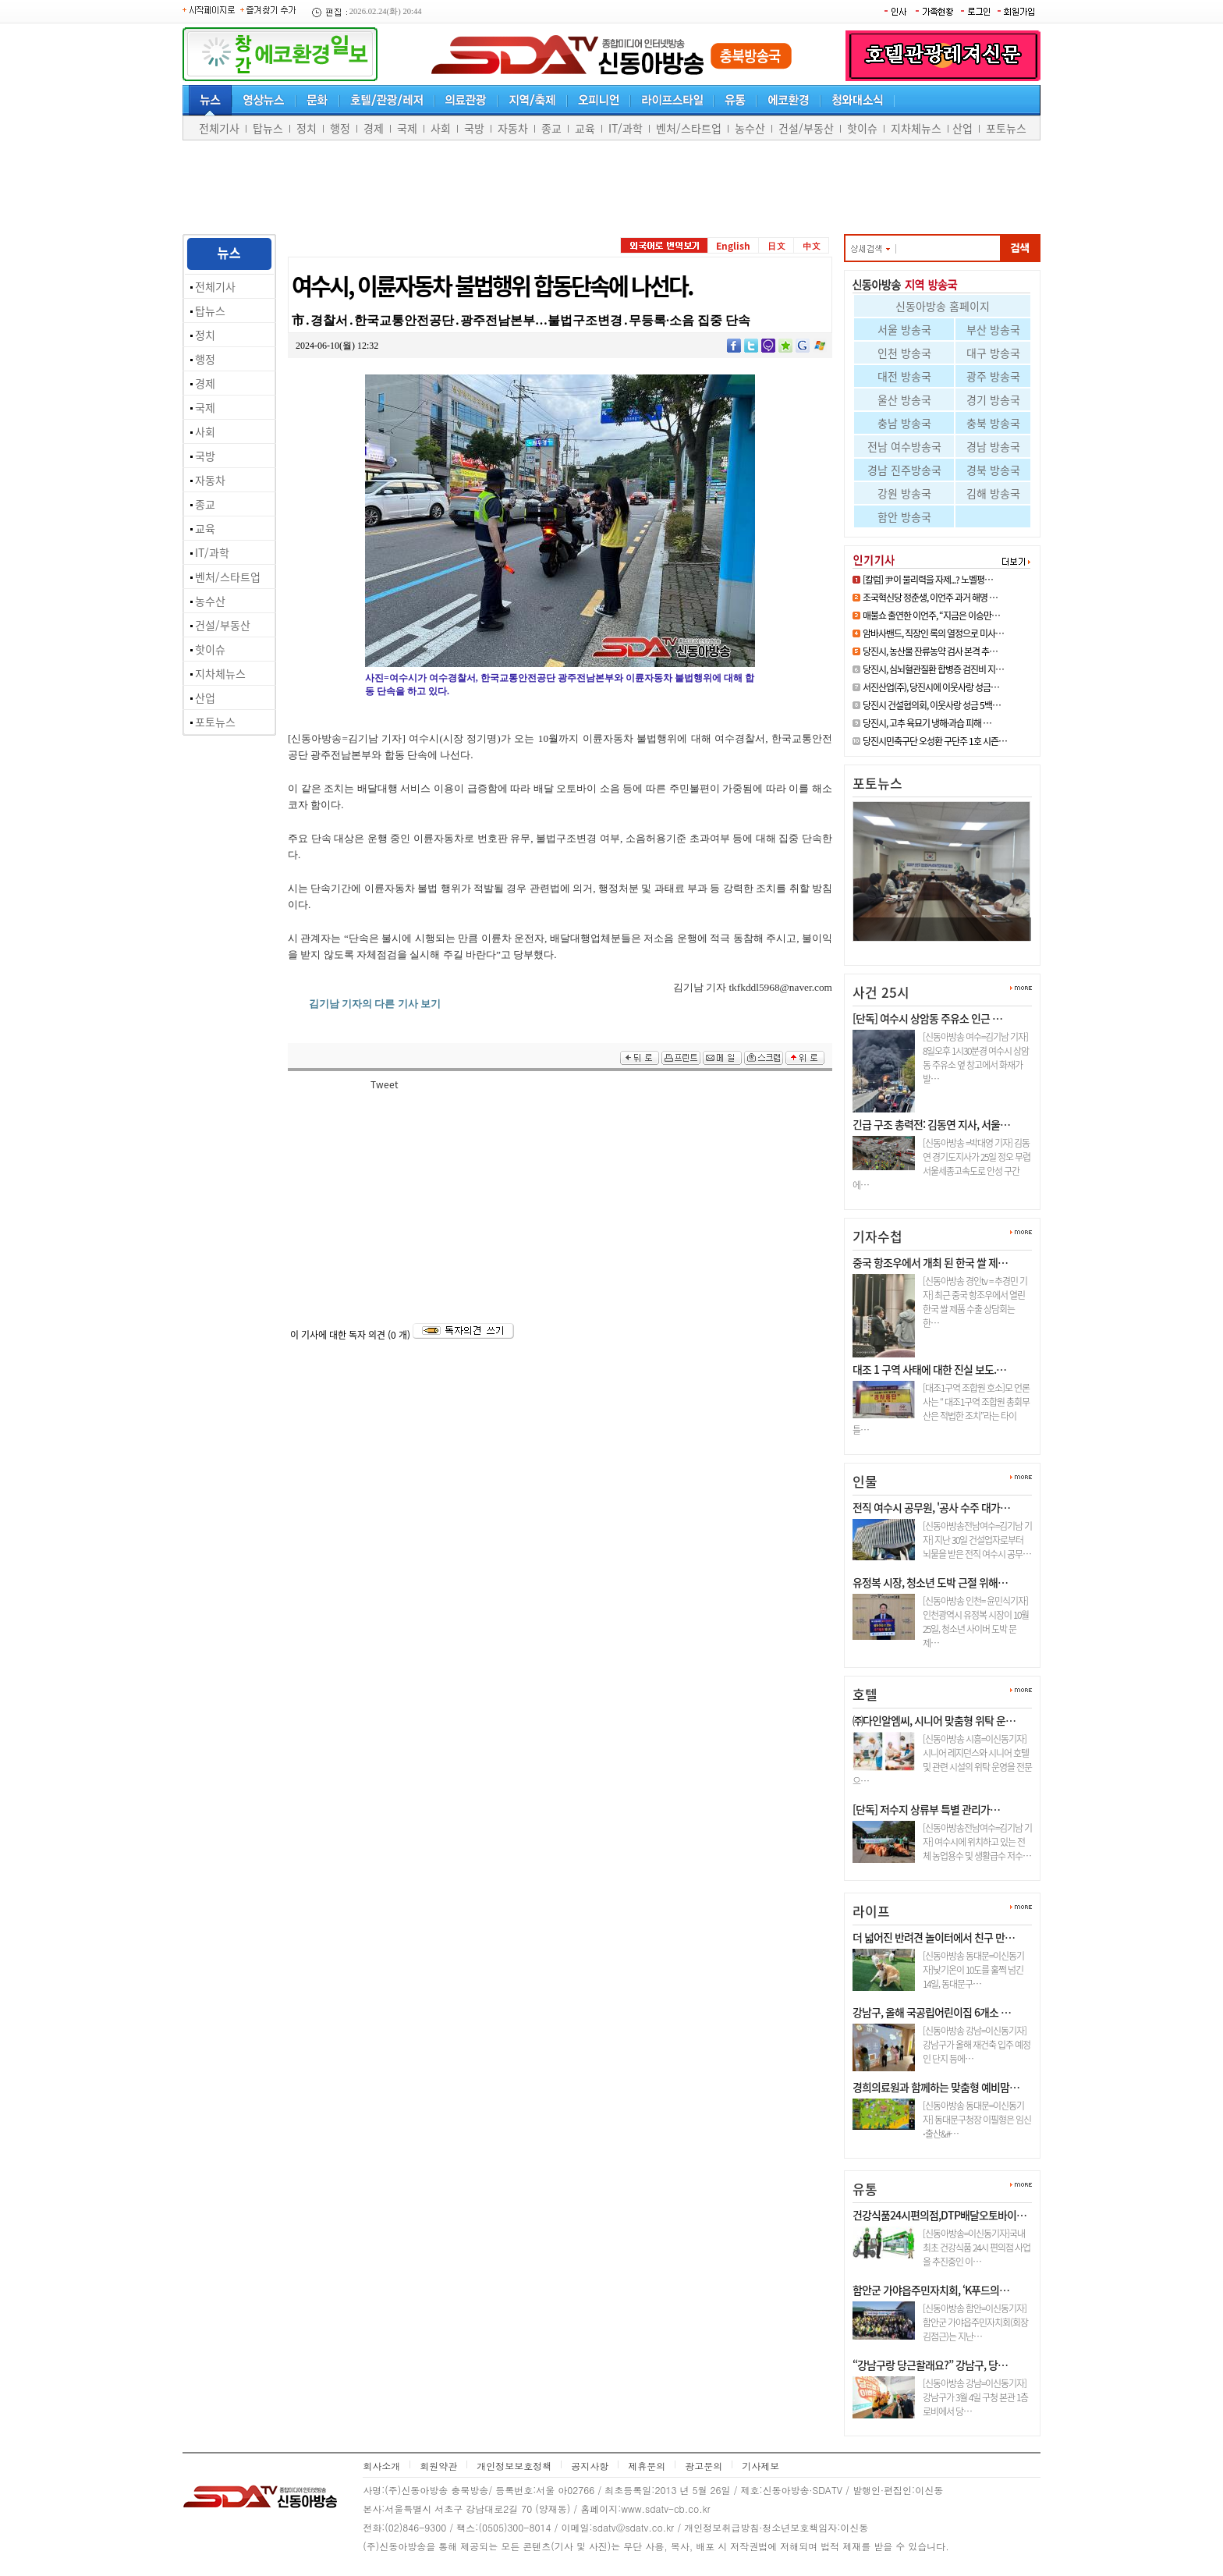 Image resolution: width=1223 pixels, height=2576 pixels. What do you see at coordinates (927, 723) in the screenshot?
I see `당진시, 고추 육묘기 냉해·과습 피해 …` at bounding box center [927, 723].